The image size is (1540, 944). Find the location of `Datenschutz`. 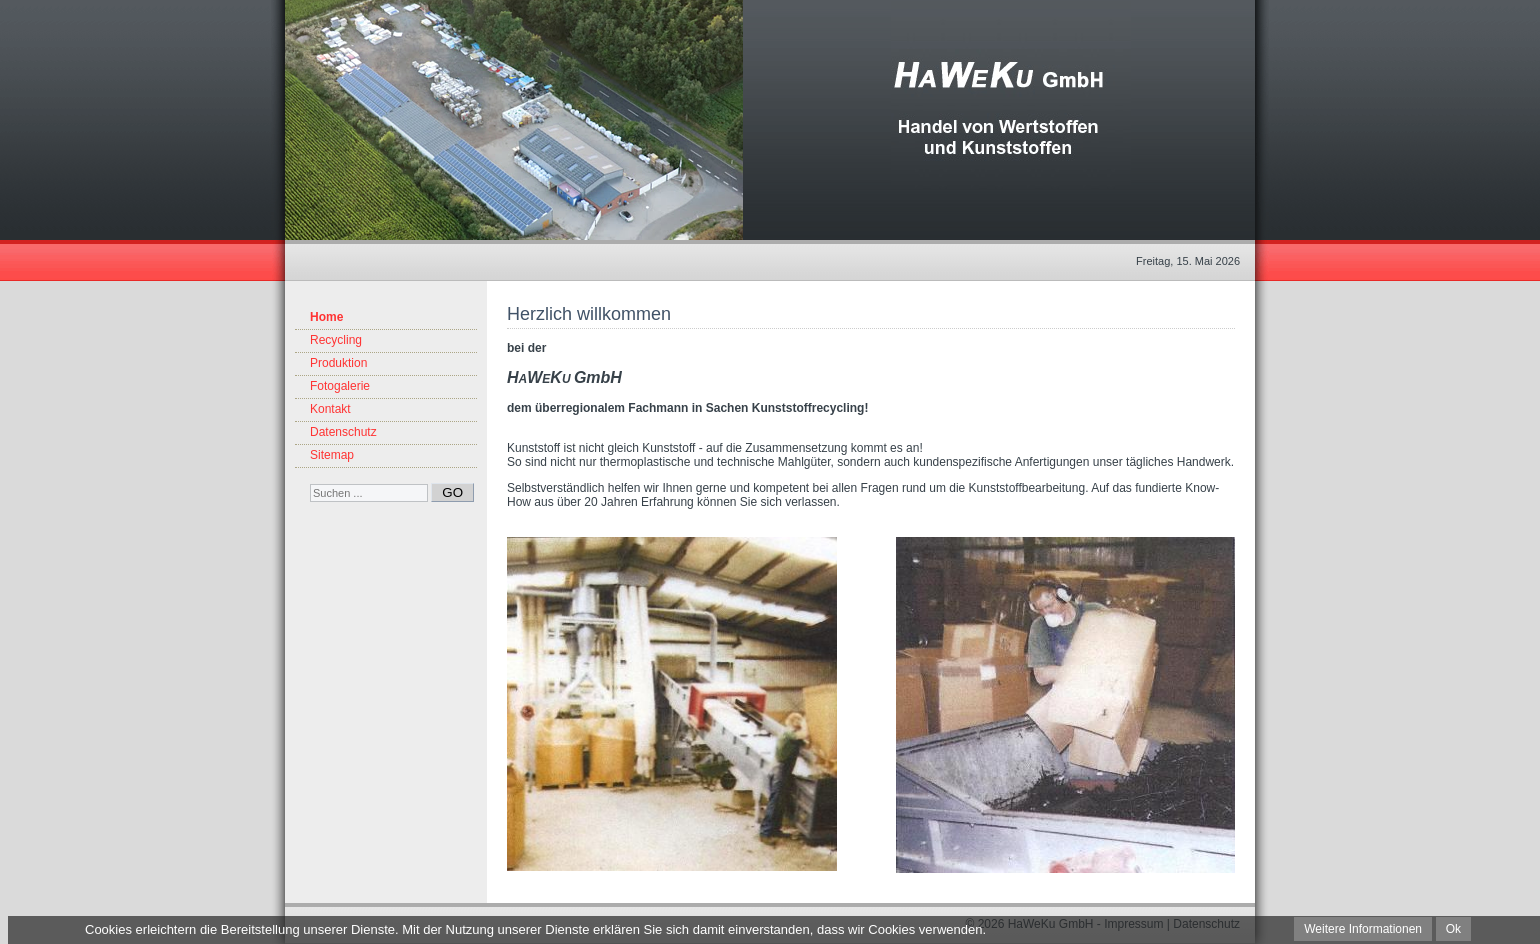

Datenschutz is located at coordinates (343, 432).